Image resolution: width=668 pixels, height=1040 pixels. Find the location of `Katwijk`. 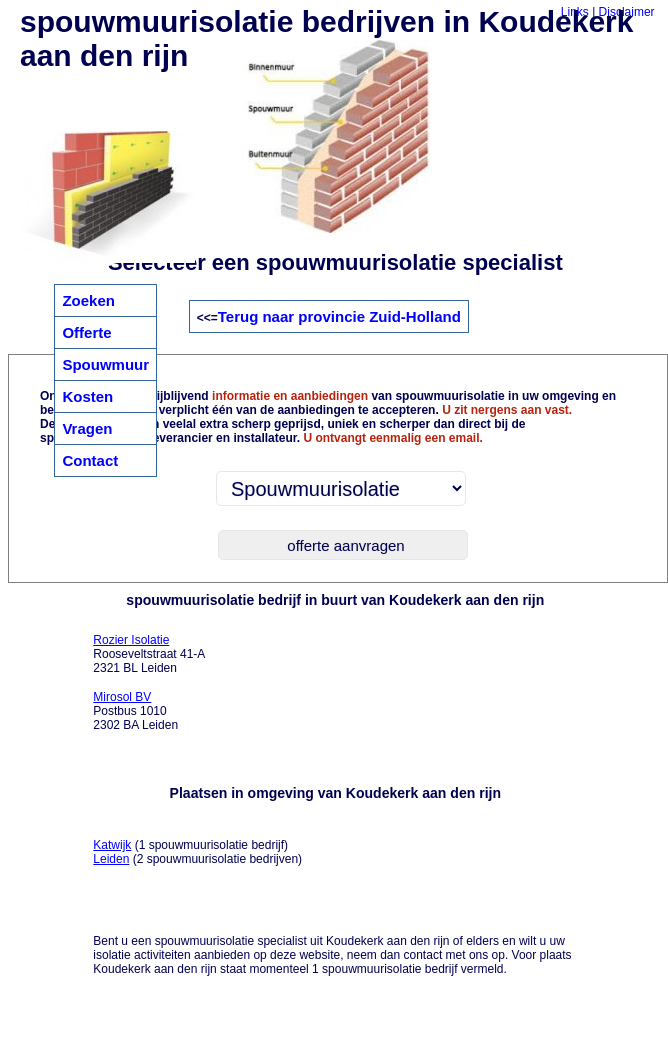

Katwijk is located at coordinates (112, 845).